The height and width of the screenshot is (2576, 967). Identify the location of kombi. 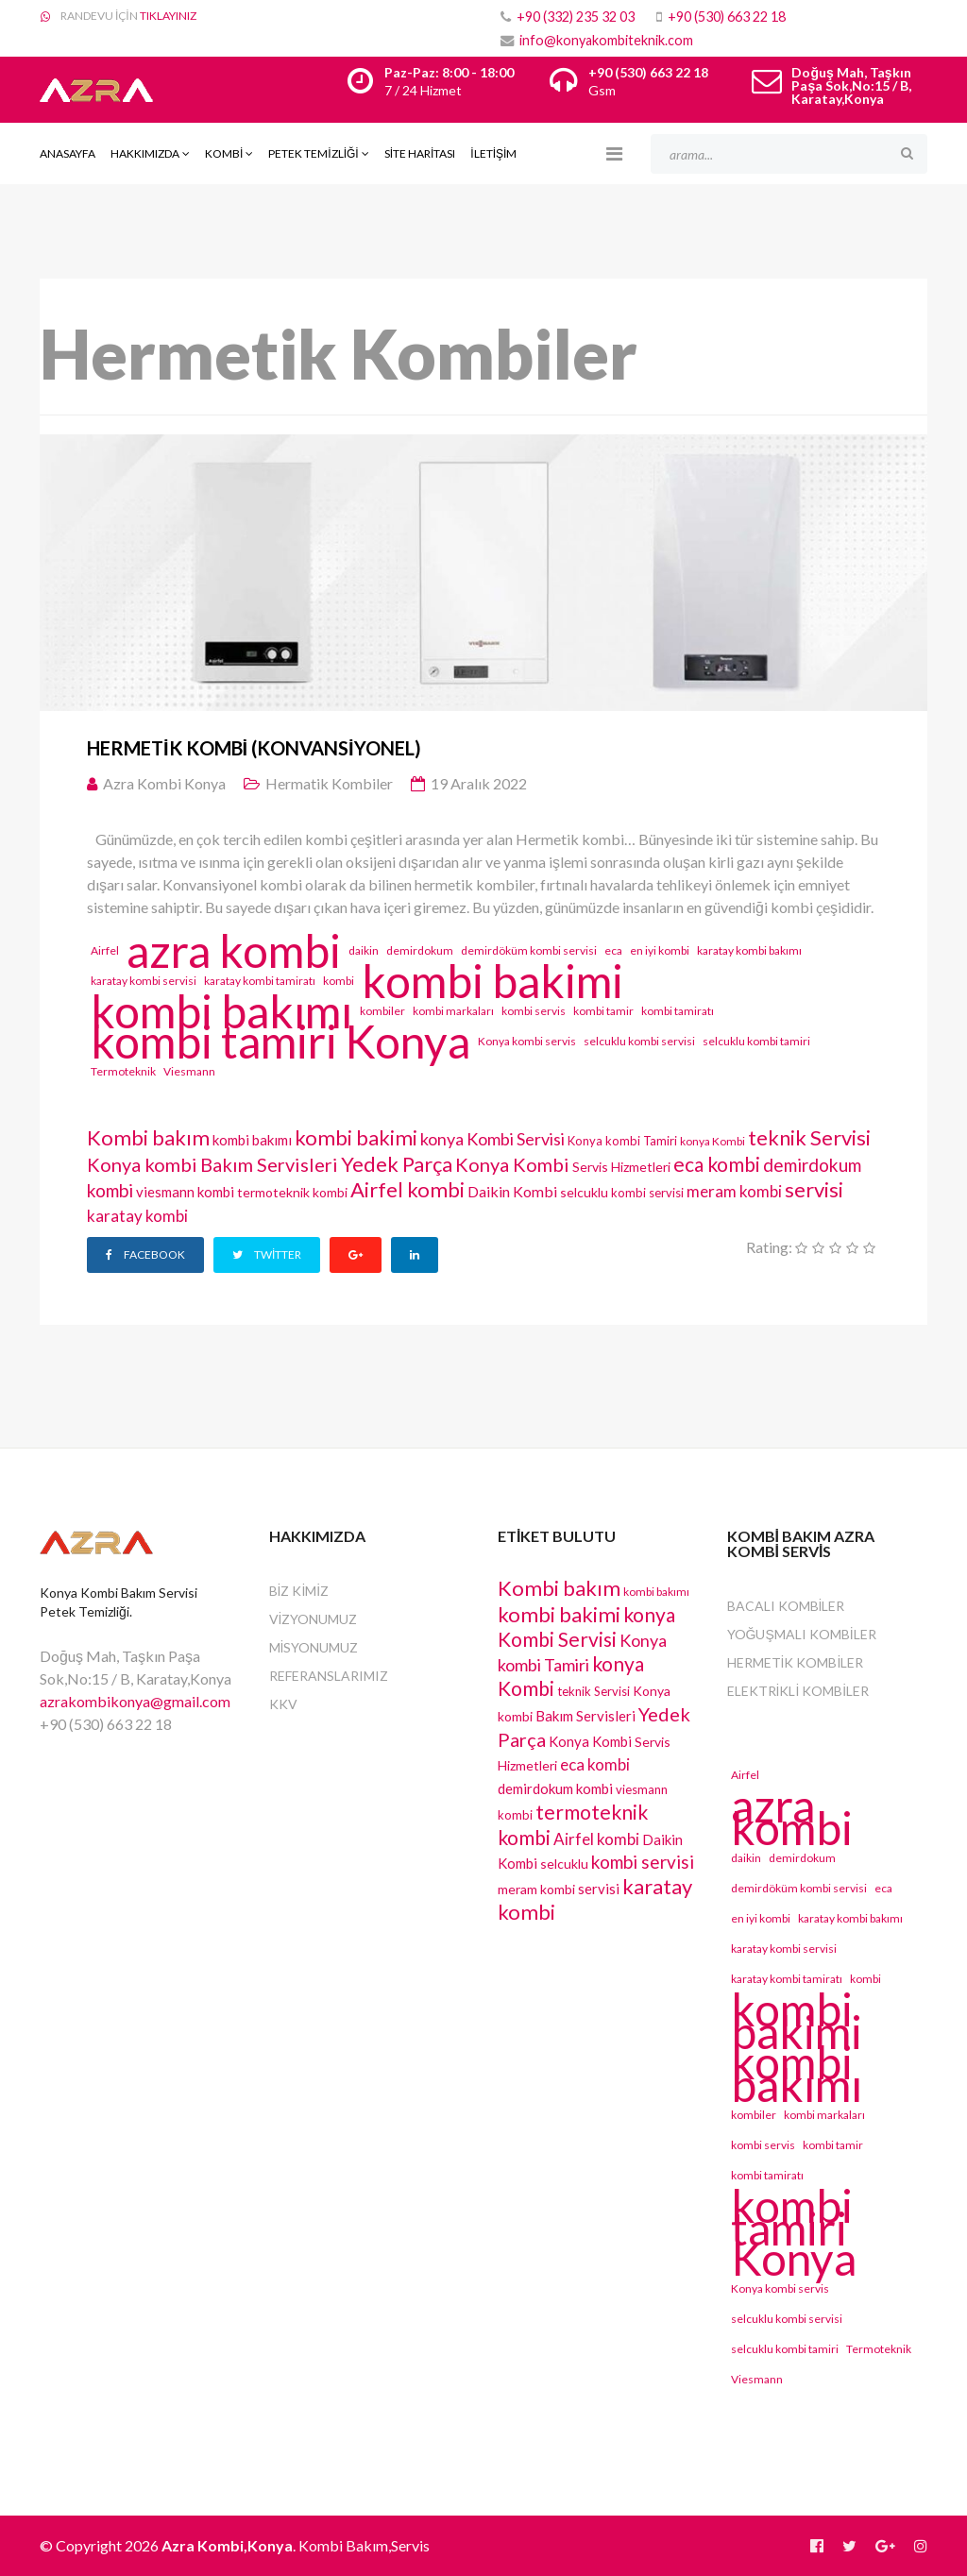
(338, 981).